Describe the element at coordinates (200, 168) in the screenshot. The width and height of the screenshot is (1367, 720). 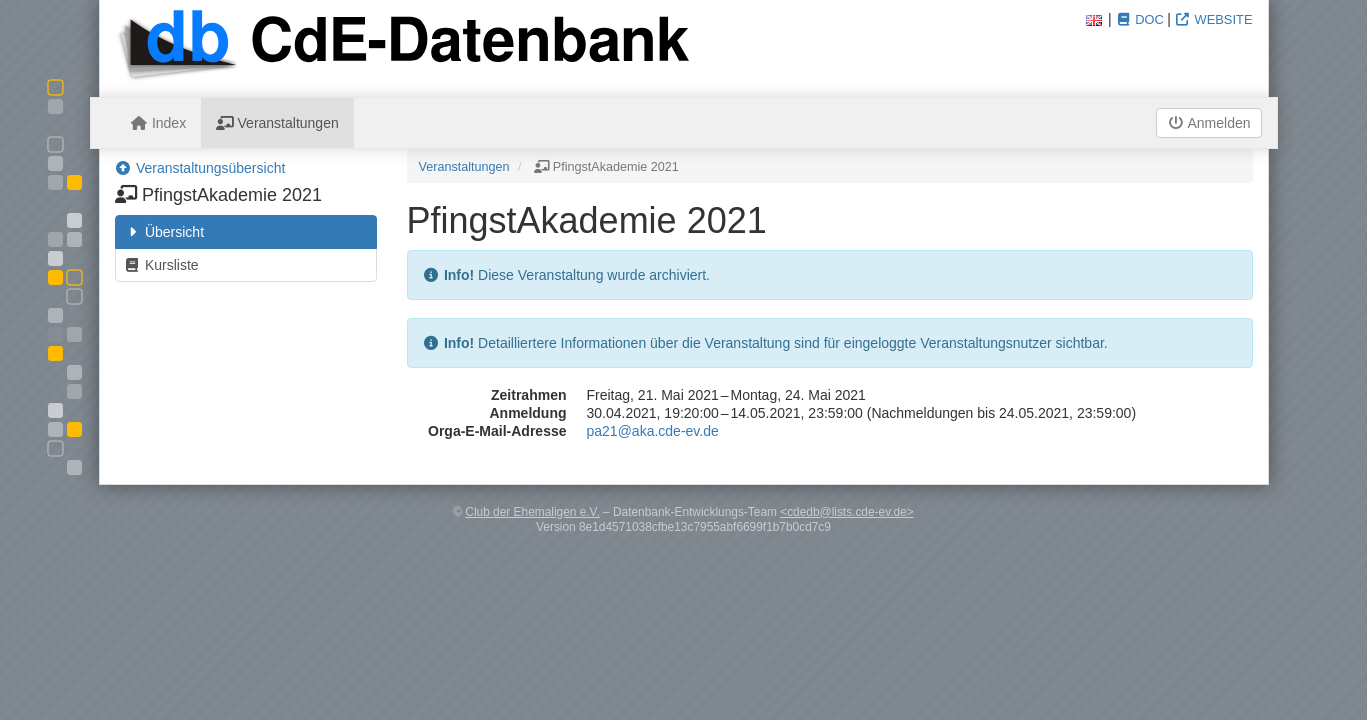
I see `Veranstaltungsübersicht` at that location.